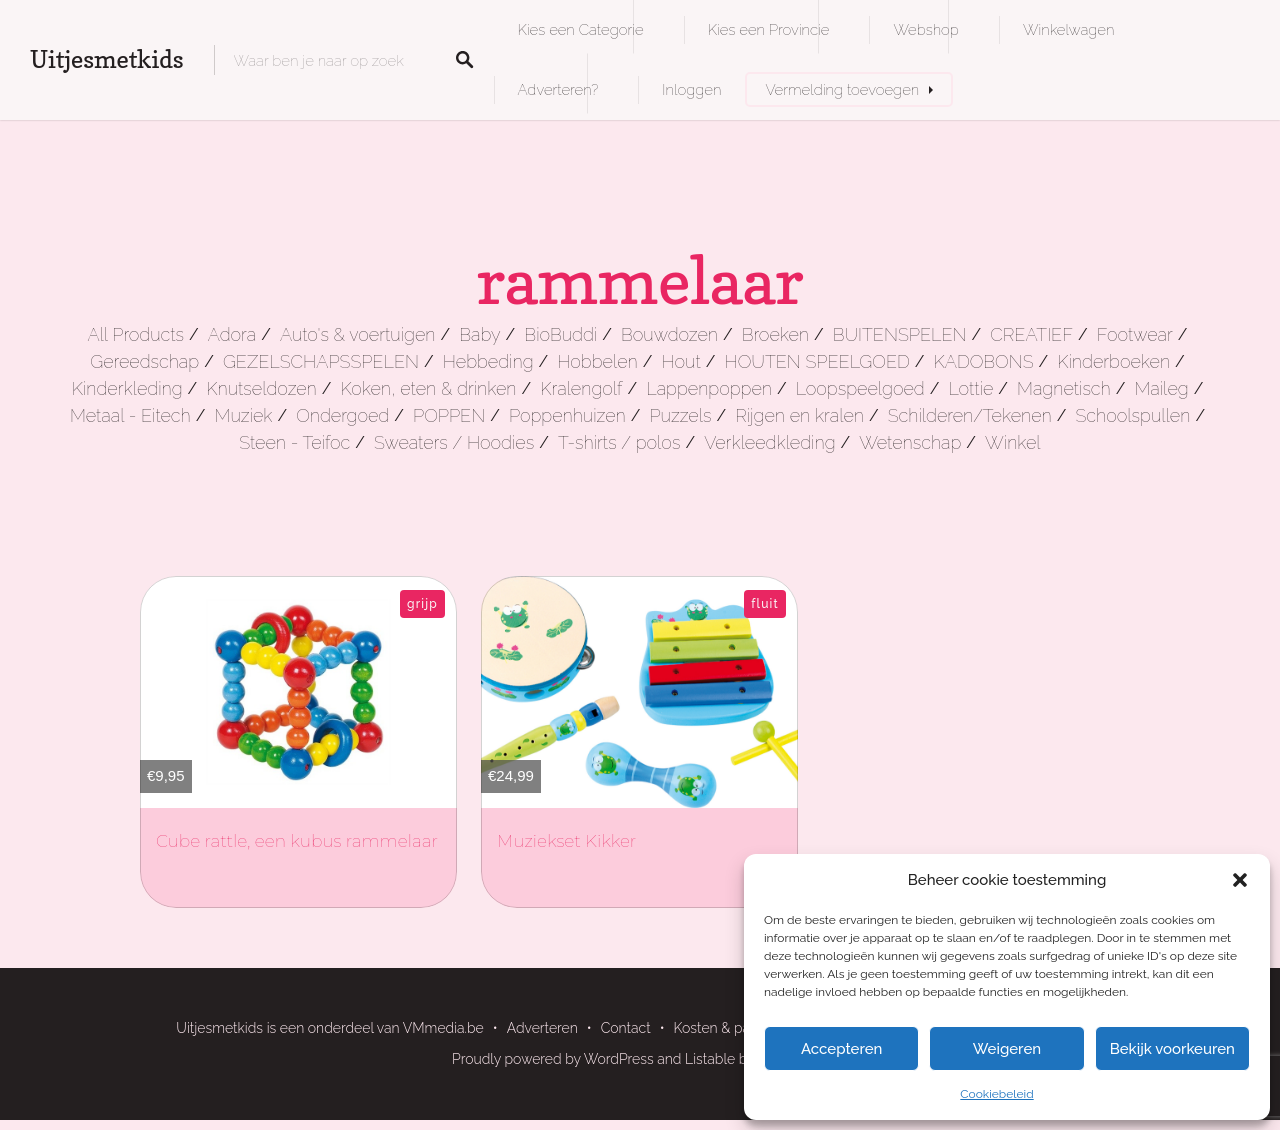 Image resolution: width=1280 pixels, height=1130 pixels. I want to click on KADOBONS, so click(984, 361).